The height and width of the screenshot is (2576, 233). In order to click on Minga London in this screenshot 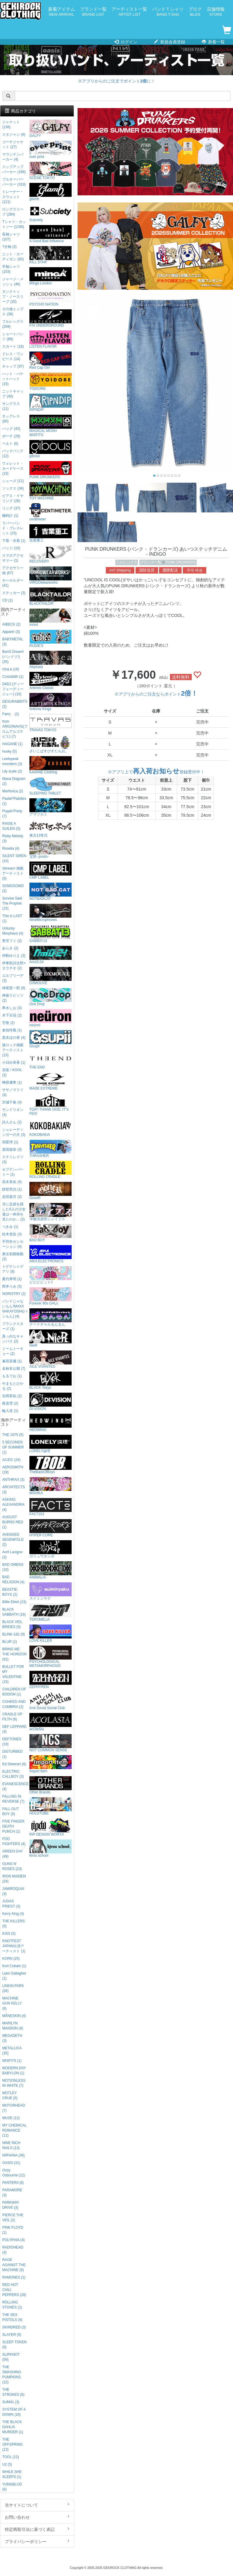, I will do `click(50, 276)`.